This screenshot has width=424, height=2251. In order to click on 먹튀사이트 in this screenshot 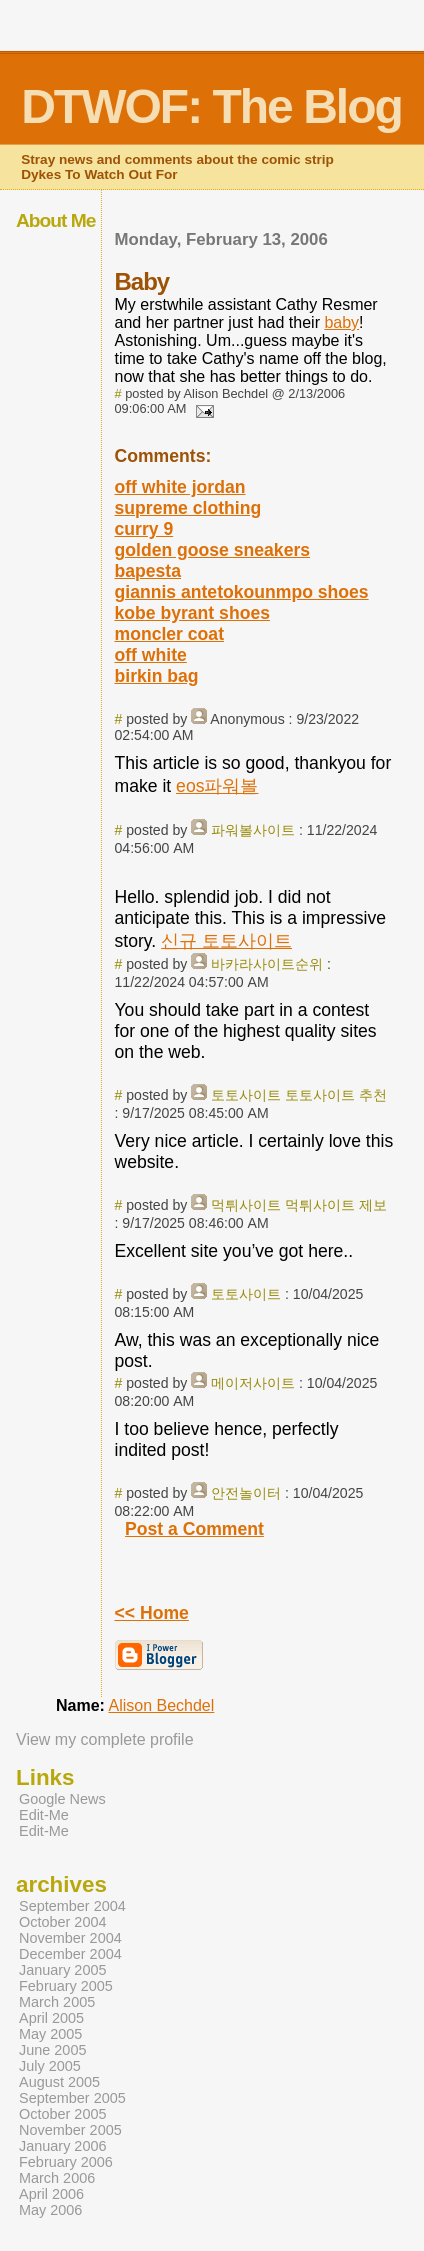, I will do `click(246, 1205)`.